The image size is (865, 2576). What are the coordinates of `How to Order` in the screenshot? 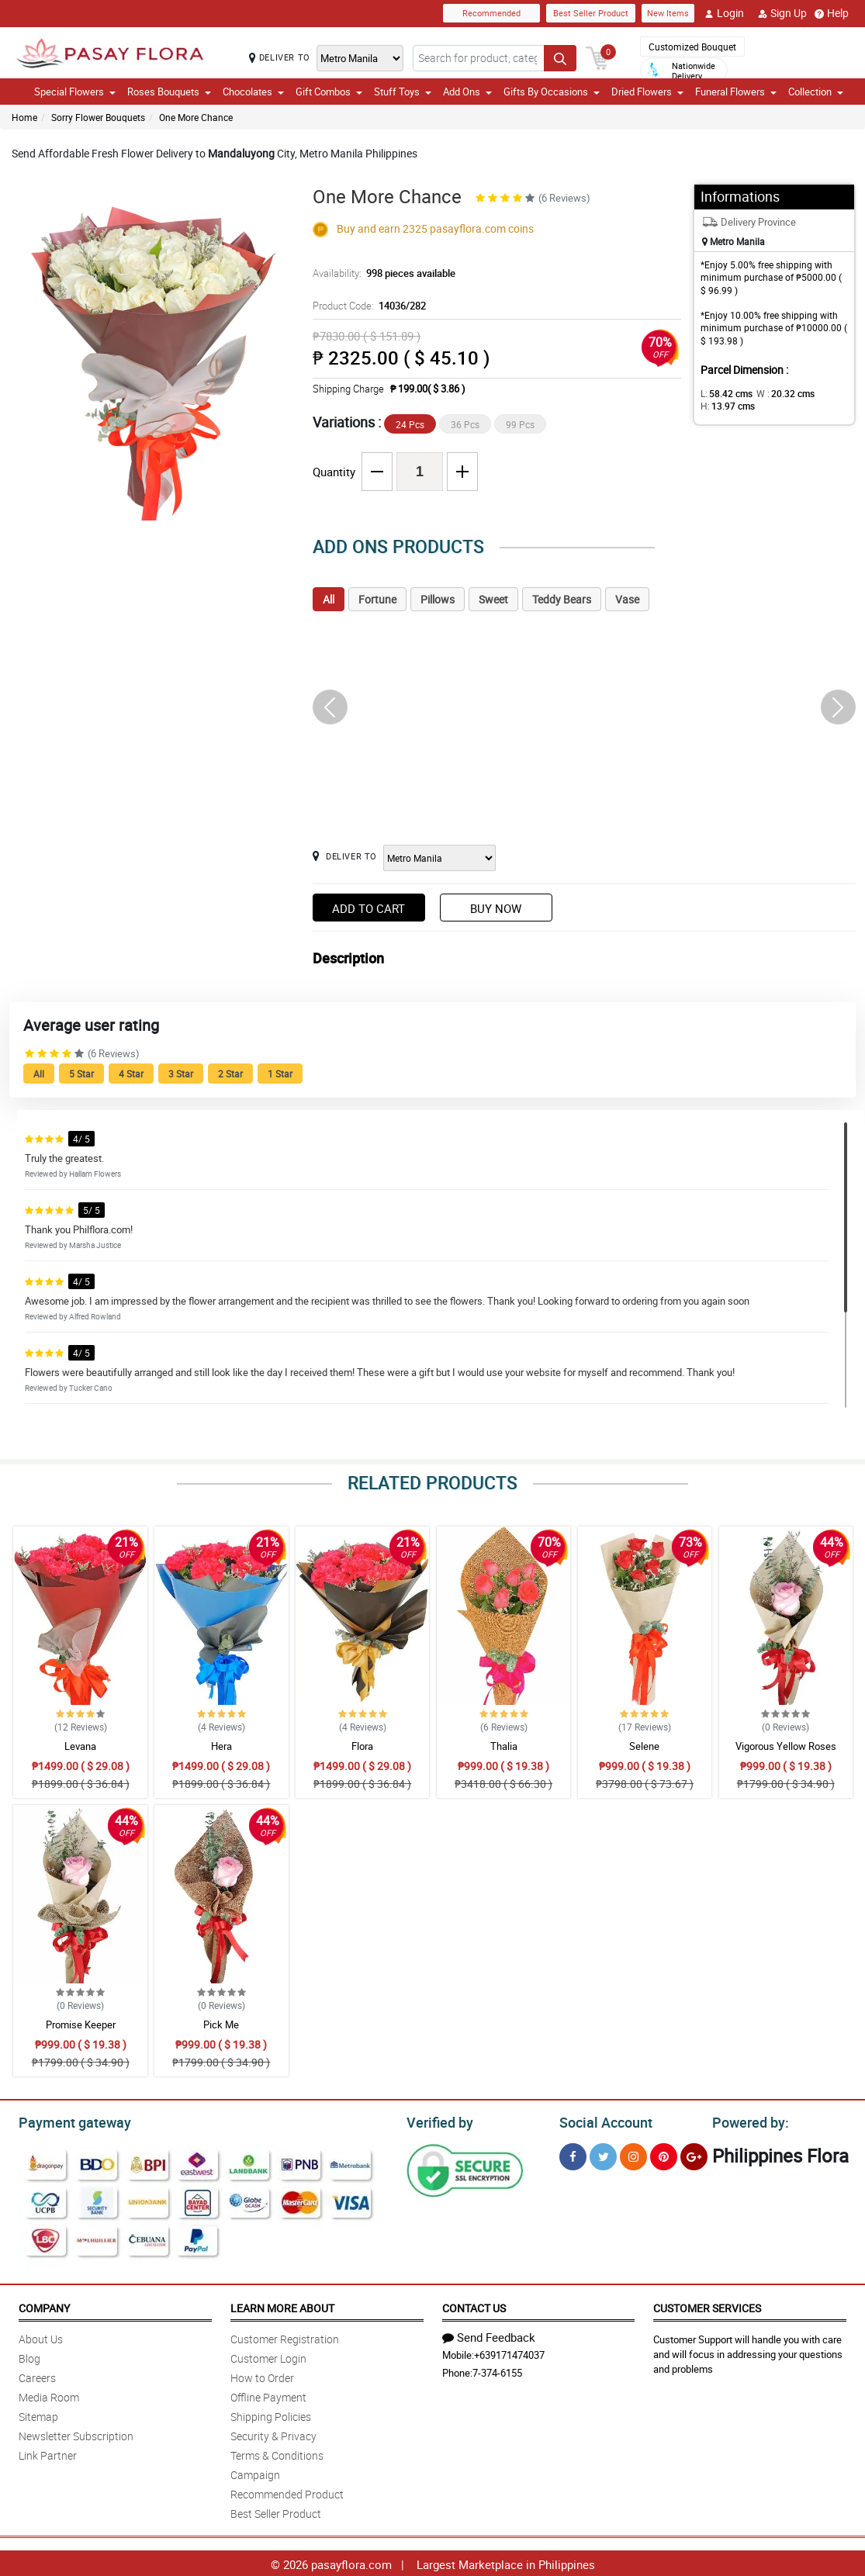 It's located at (262, 2375).